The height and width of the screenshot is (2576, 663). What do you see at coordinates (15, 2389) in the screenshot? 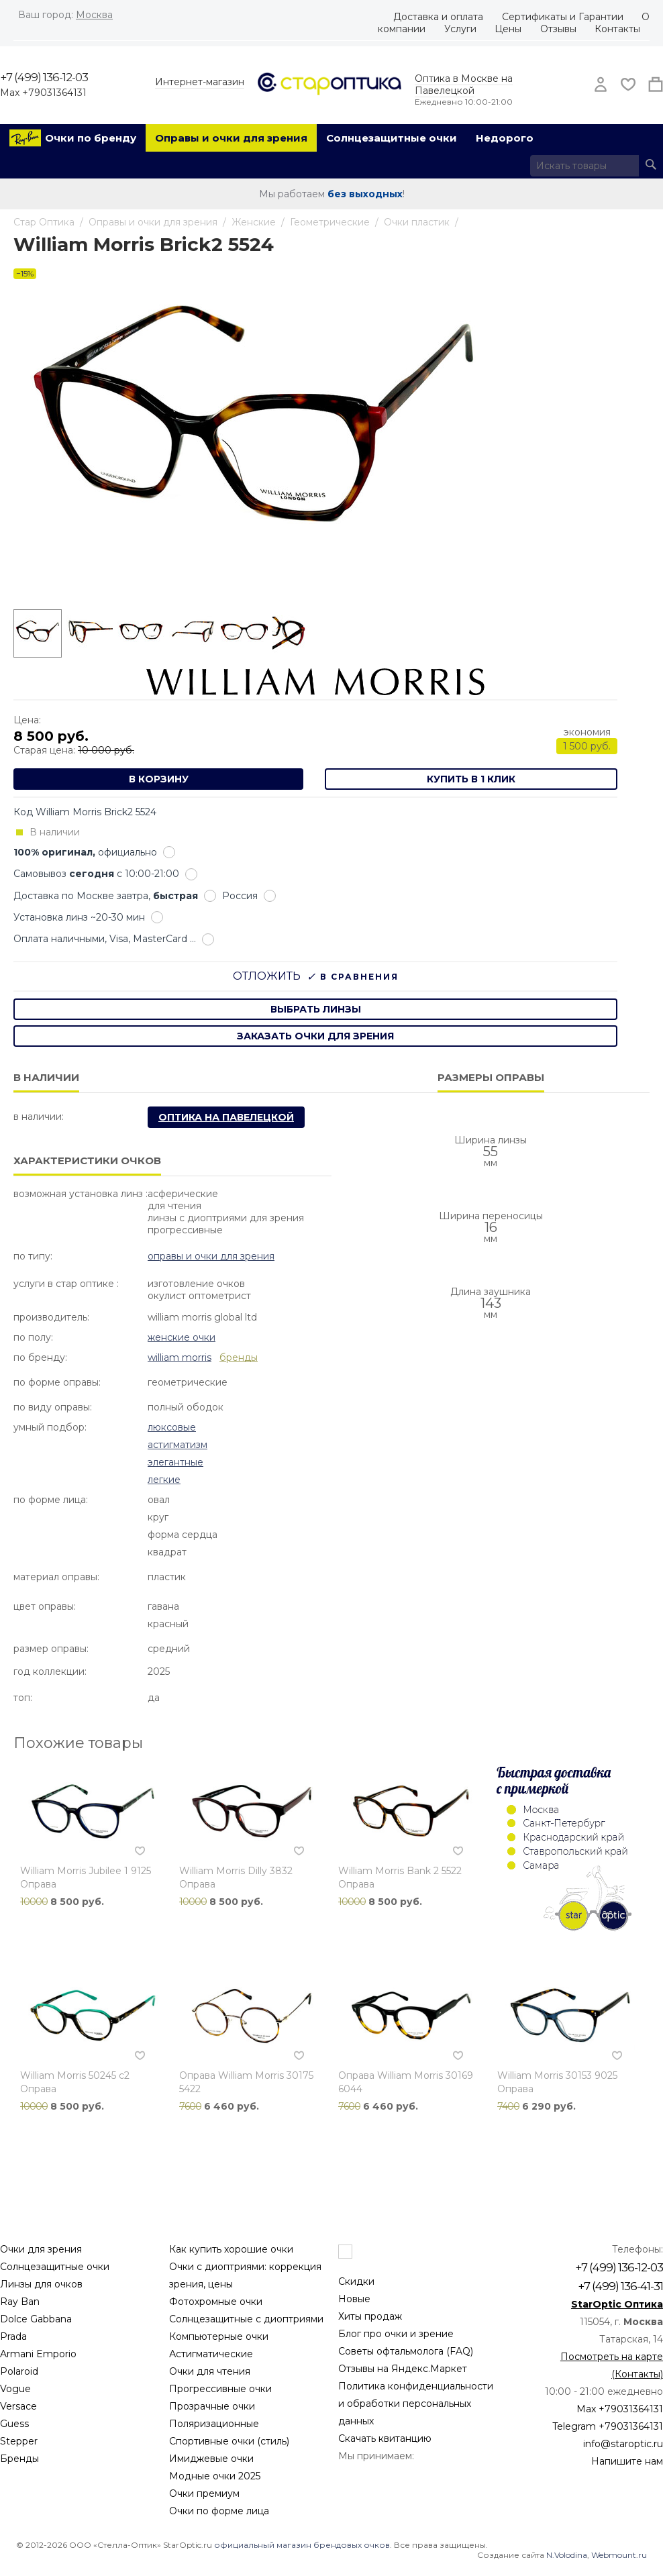
I see `Vogue` at bounding box center [15, 2389].